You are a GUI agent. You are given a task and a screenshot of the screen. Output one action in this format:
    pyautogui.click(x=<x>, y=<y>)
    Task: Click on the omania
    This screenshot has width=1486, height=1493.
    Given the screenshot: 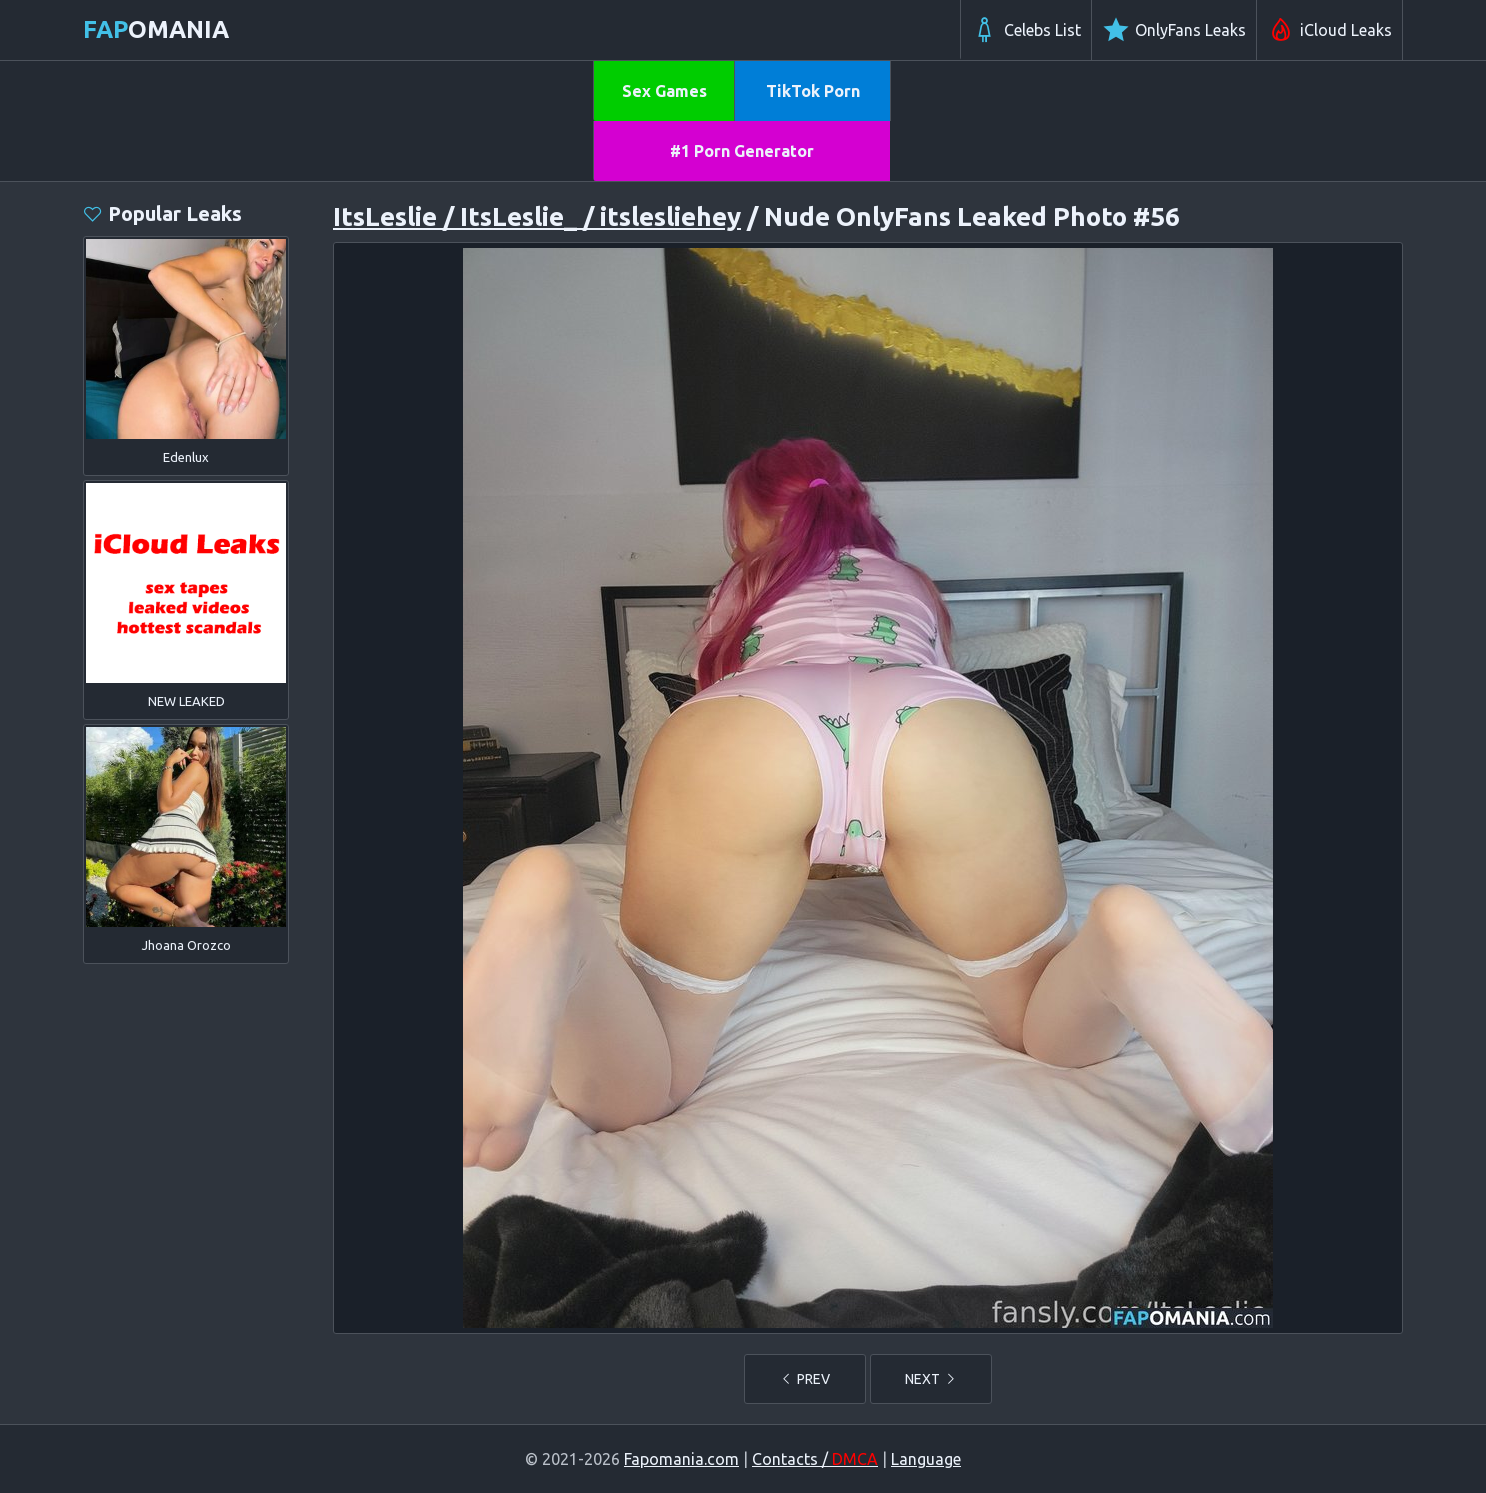 What is the action you would take?
    pyautogui.click(x=156, y=29)
    